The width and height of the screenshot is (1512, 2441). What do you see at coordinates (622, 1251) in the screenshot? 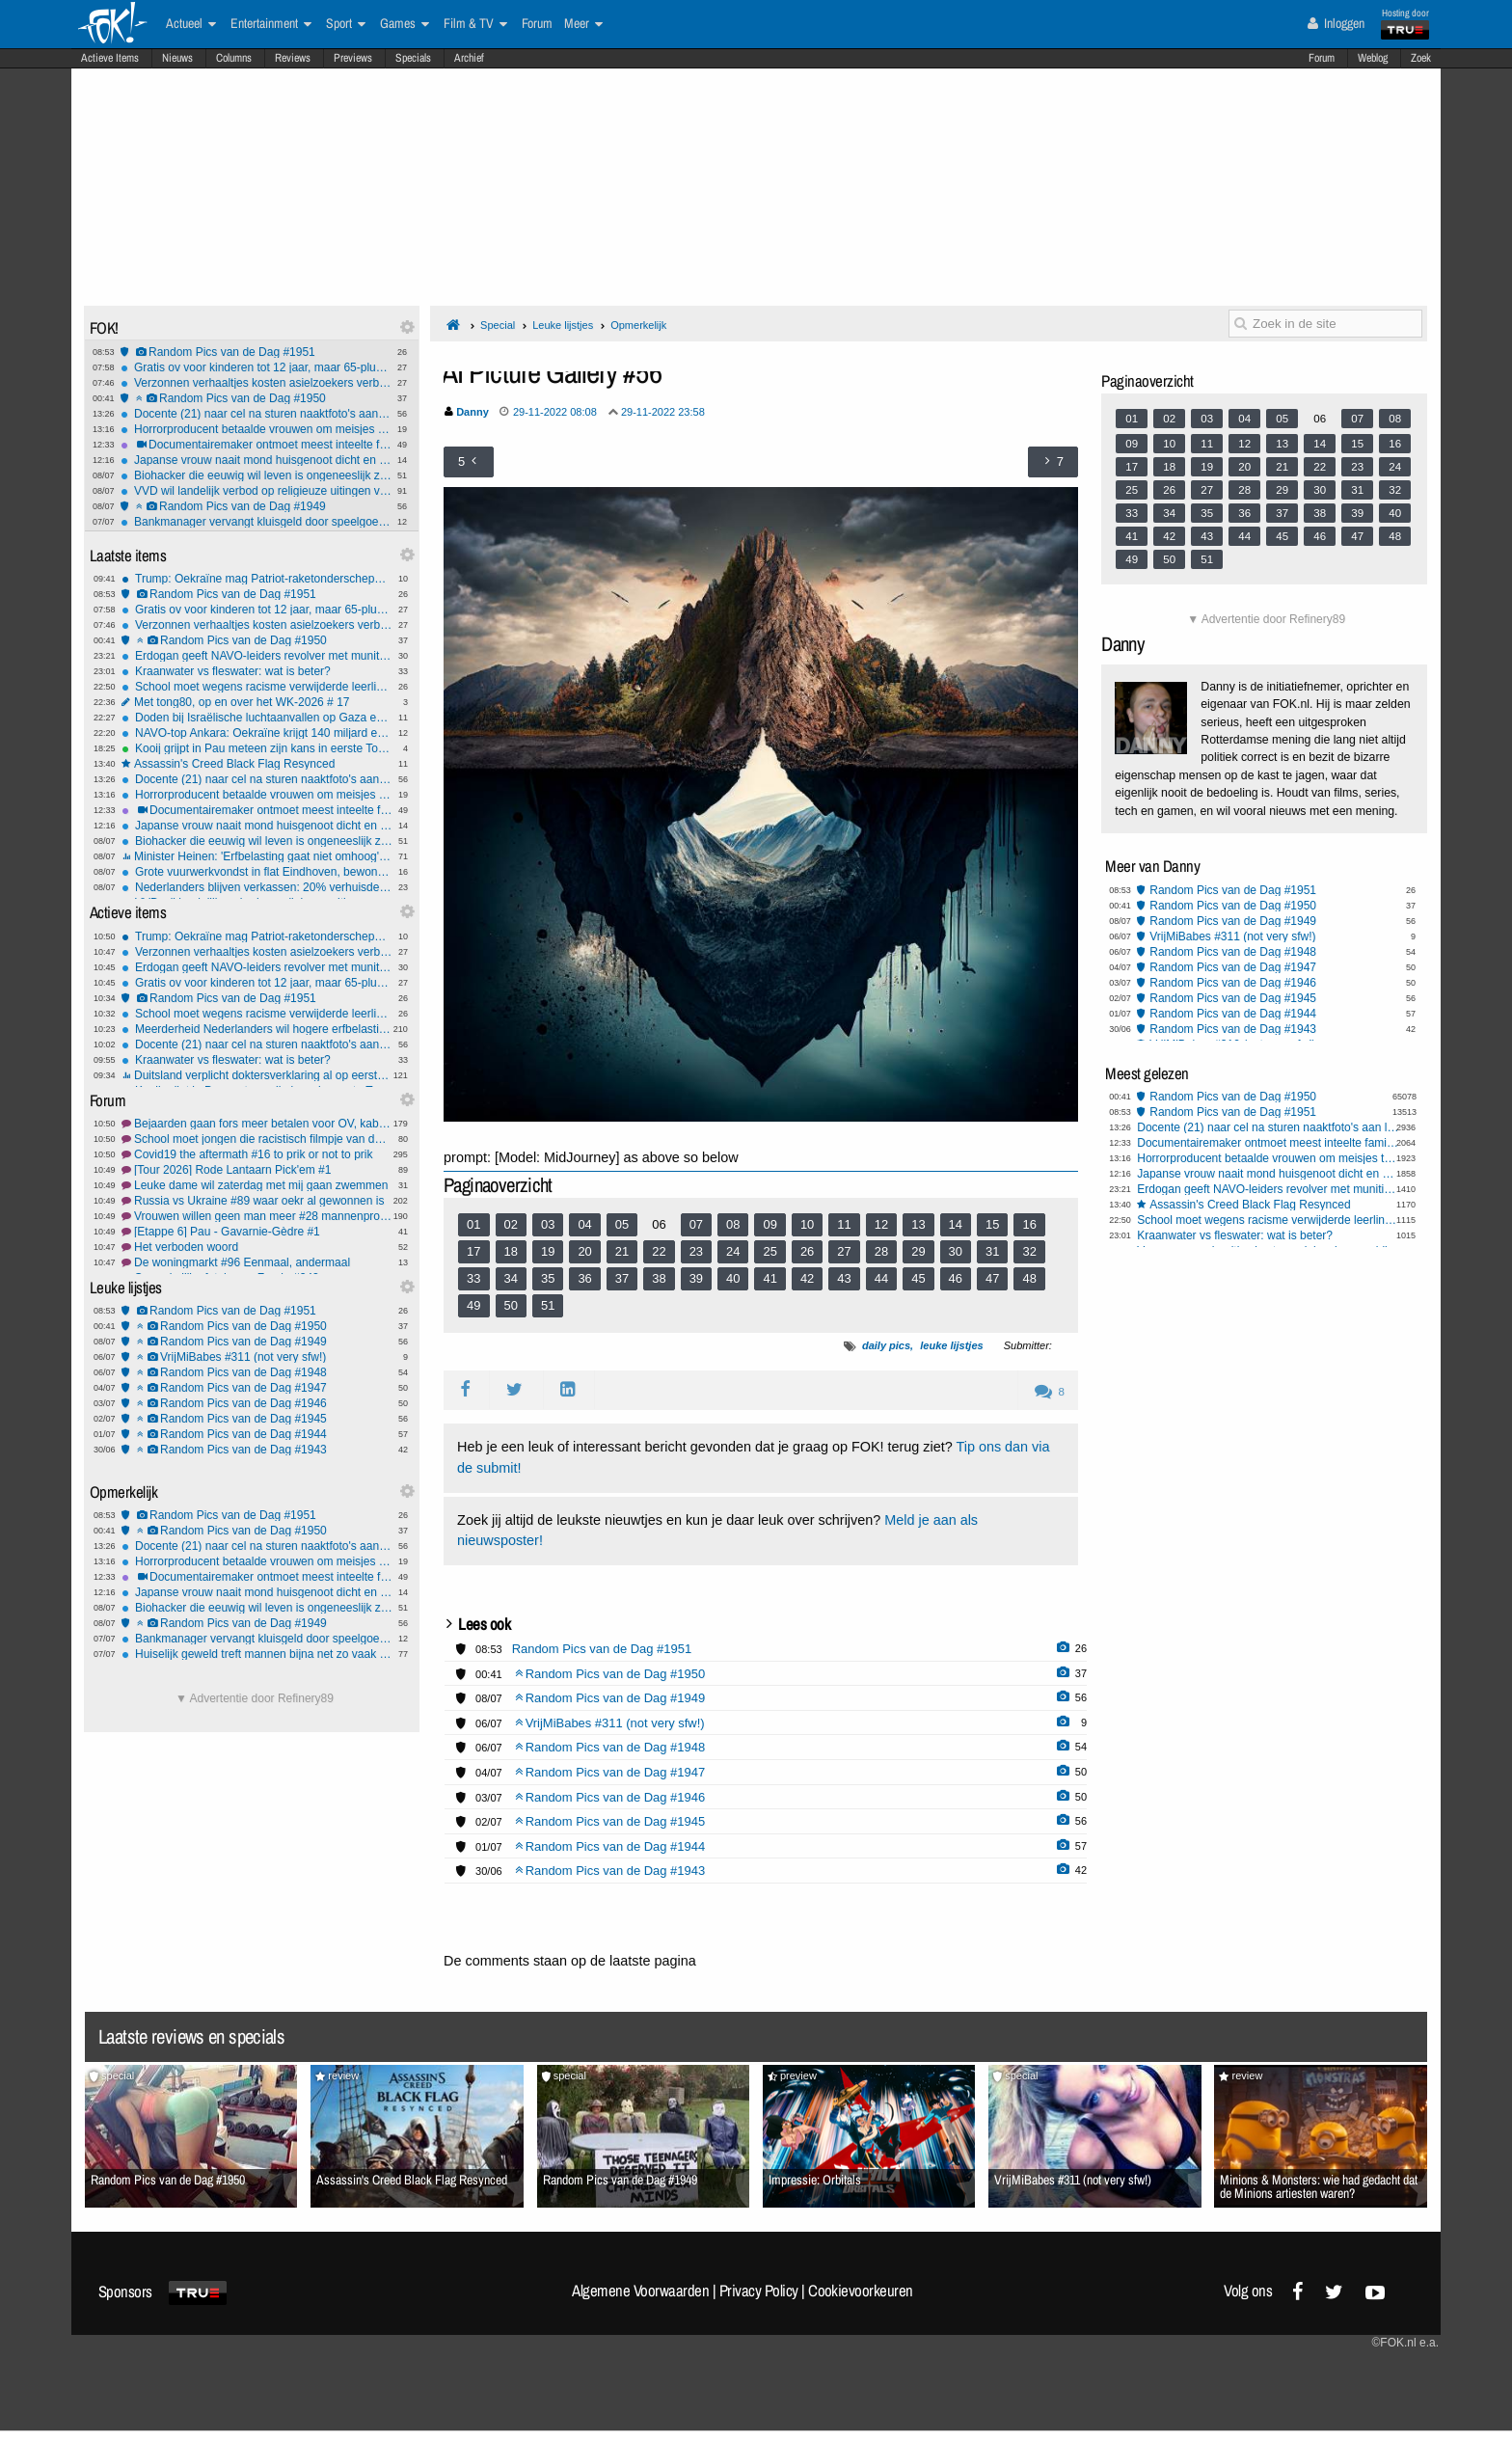
I see `21` at bounding box center [622, 1251].